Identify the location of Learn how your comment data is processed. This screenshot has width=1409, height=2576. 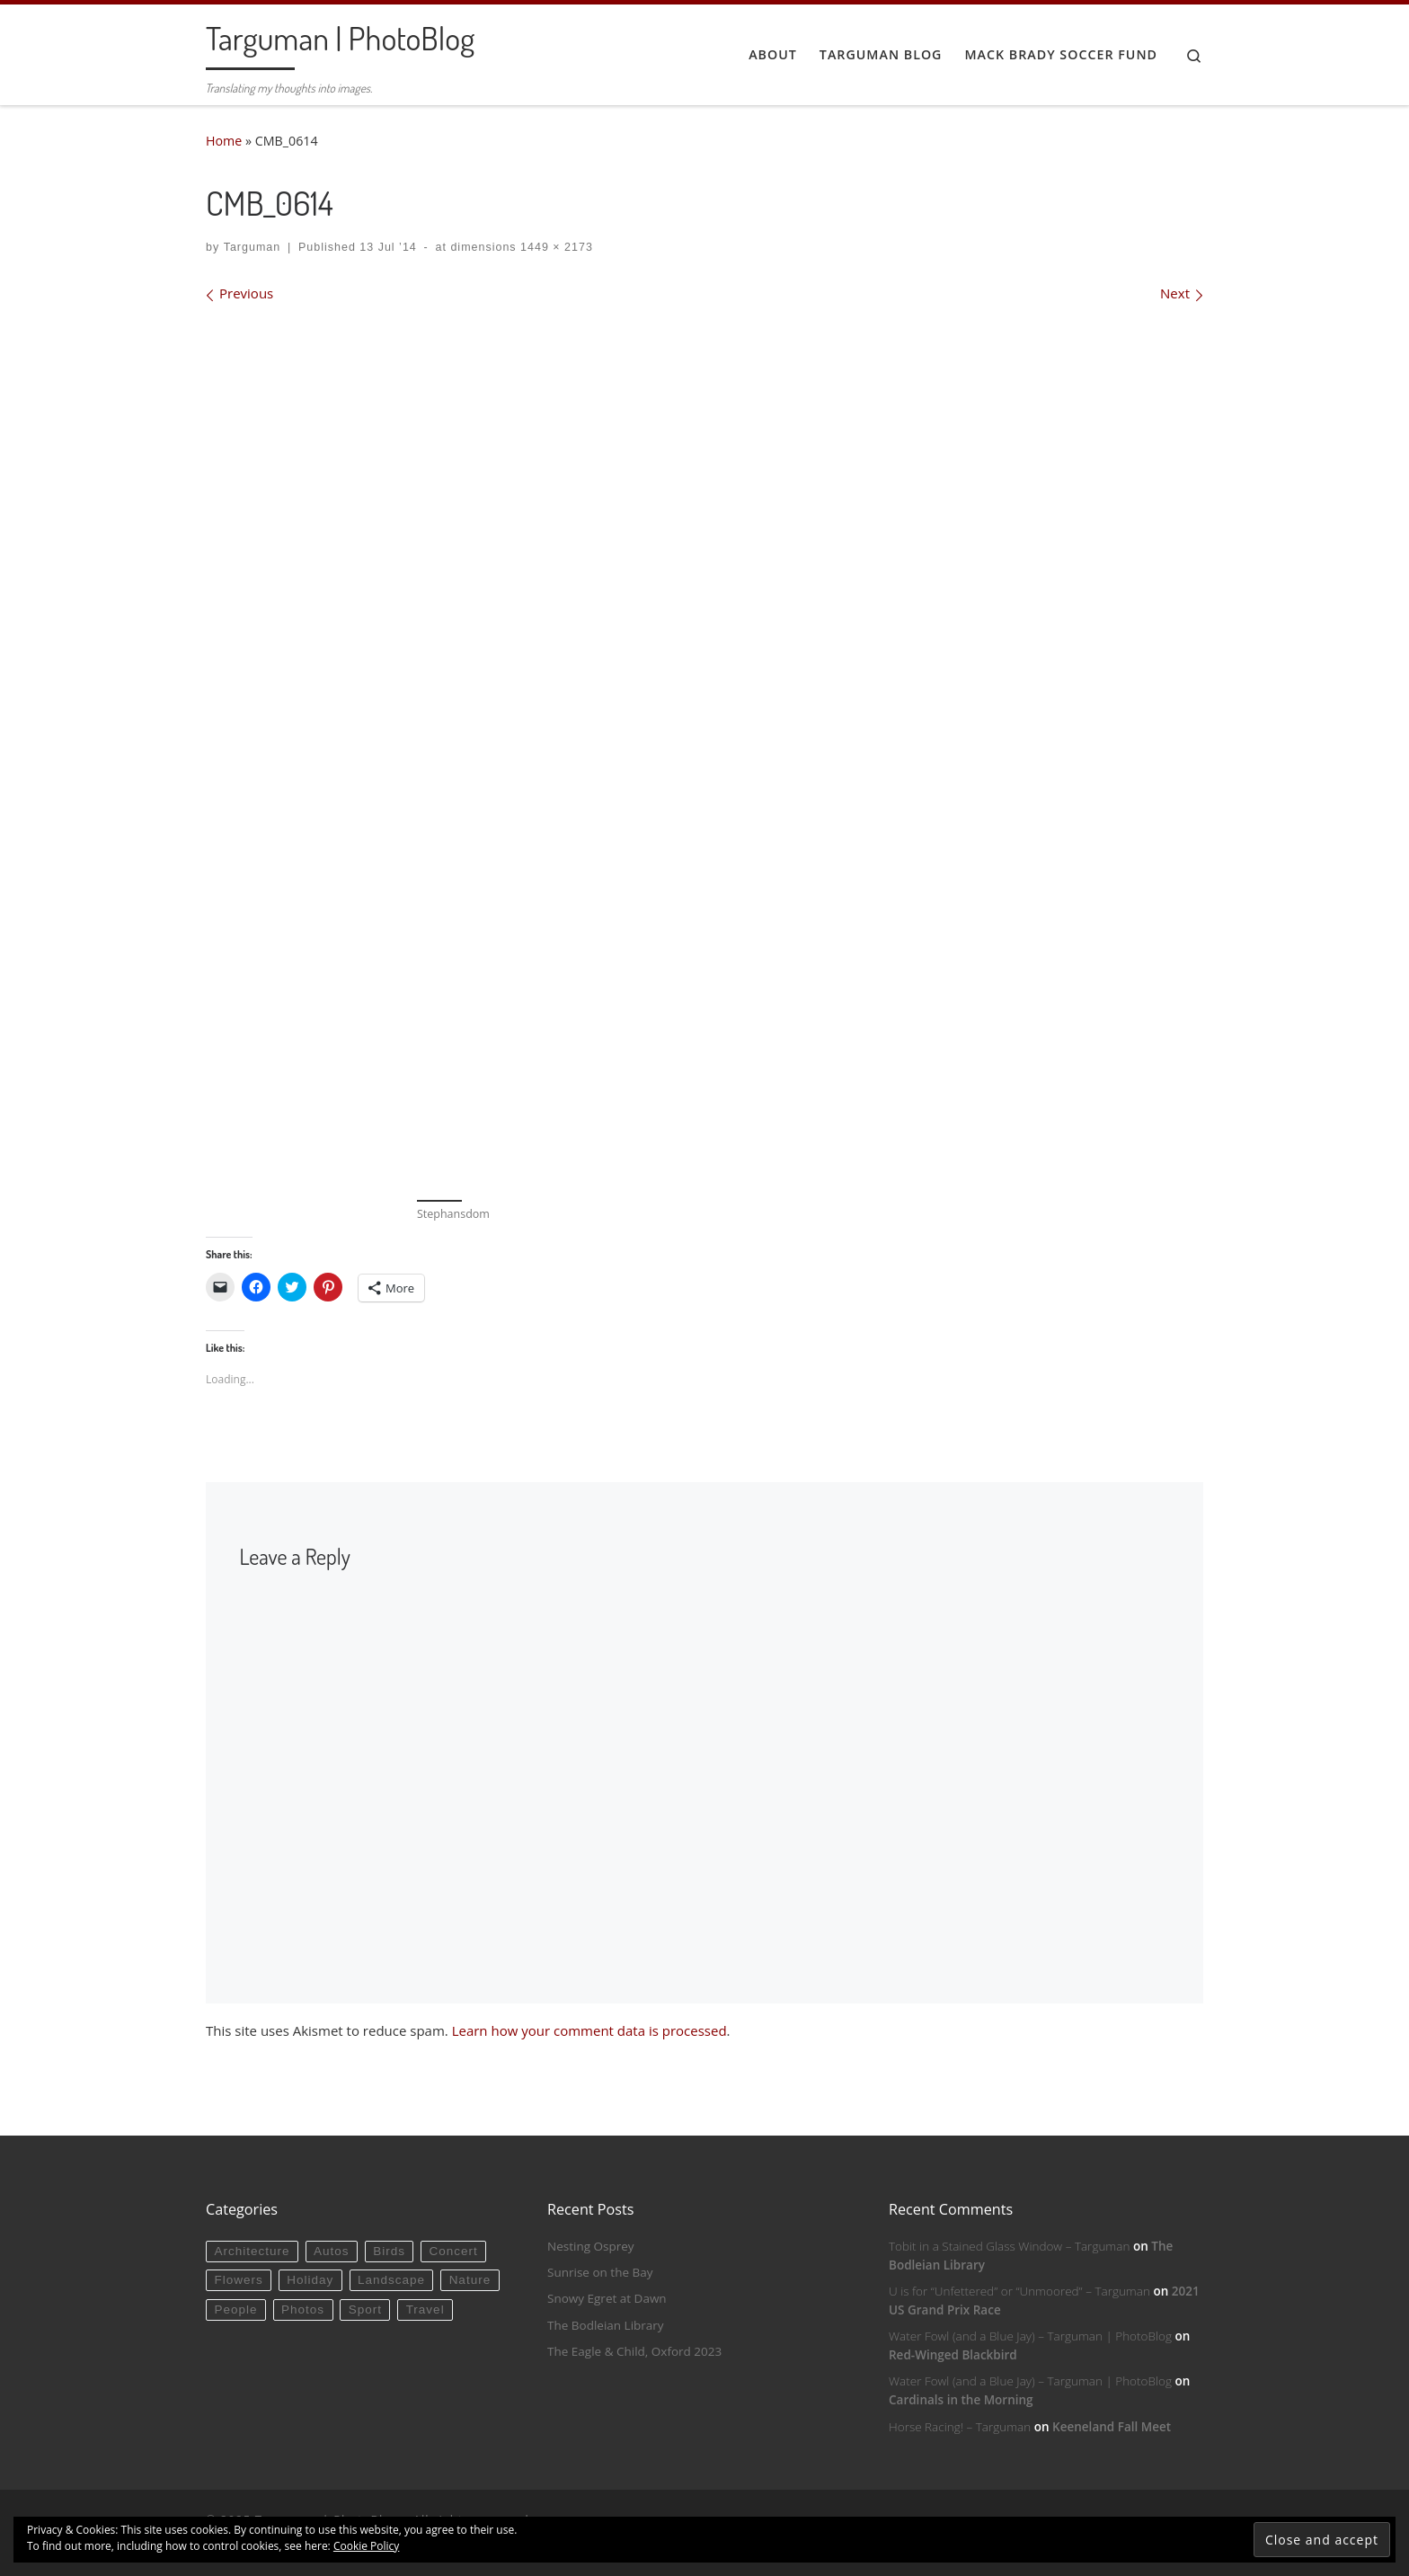
(589, 2030).